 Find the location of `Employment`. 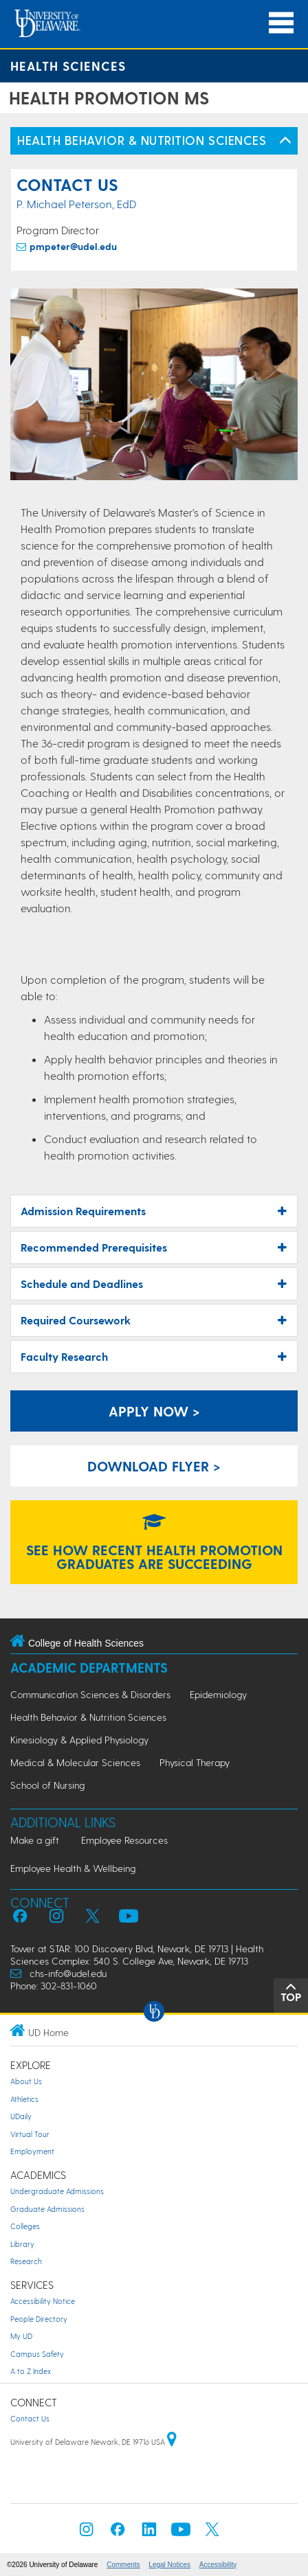

Employment is located at coordinates (32, 2151).